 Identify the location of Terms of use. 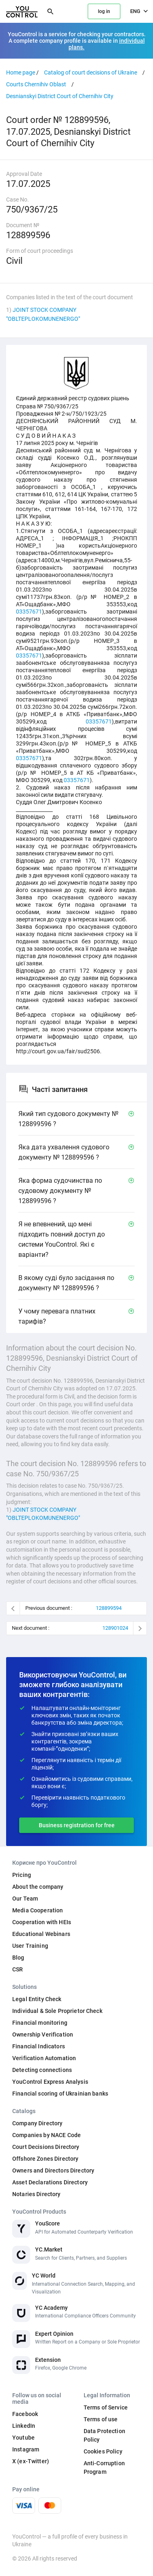
(101, 2419).